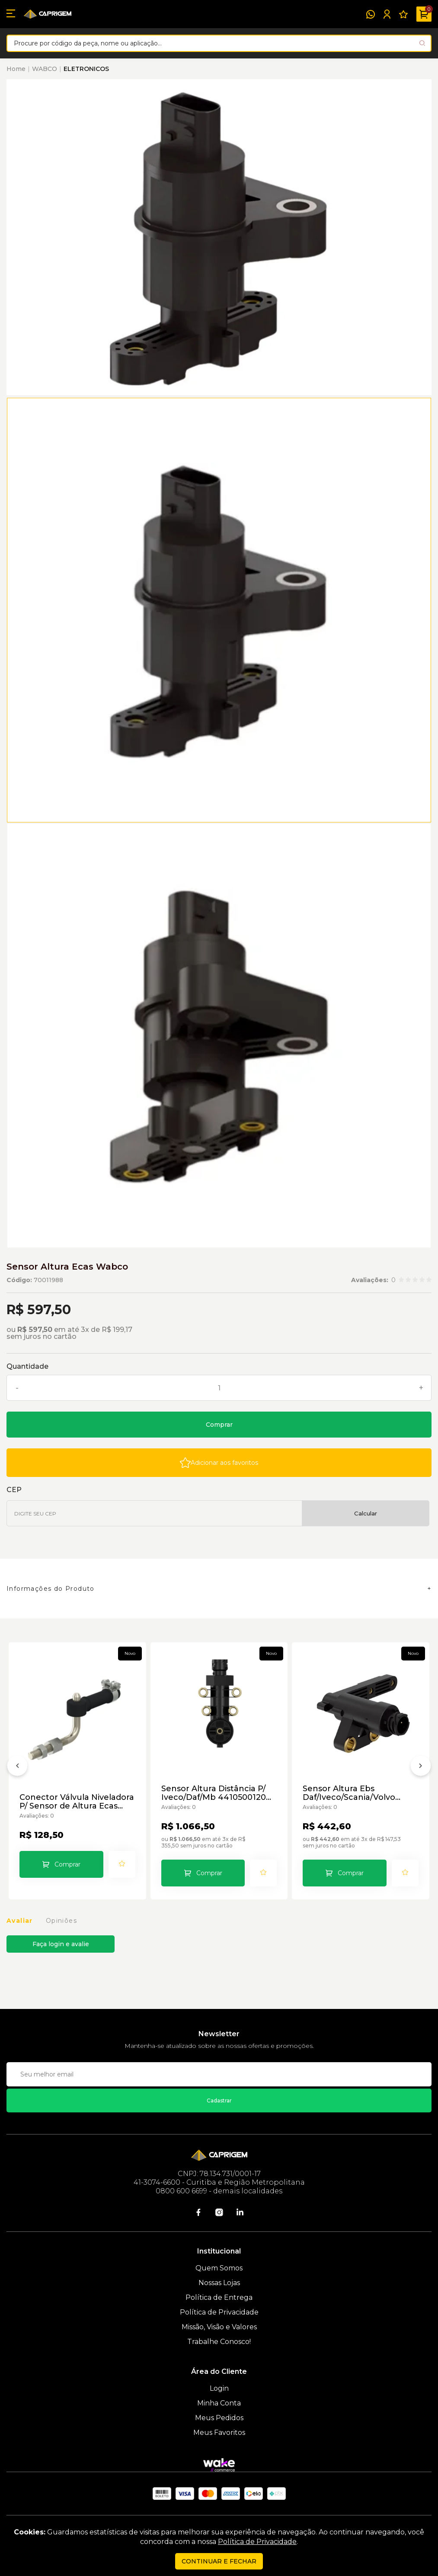  What do you see at coordinates (219, 2312) in the screenshot?
I see `Política de Privacidade` at bounding box center [219, 2312].